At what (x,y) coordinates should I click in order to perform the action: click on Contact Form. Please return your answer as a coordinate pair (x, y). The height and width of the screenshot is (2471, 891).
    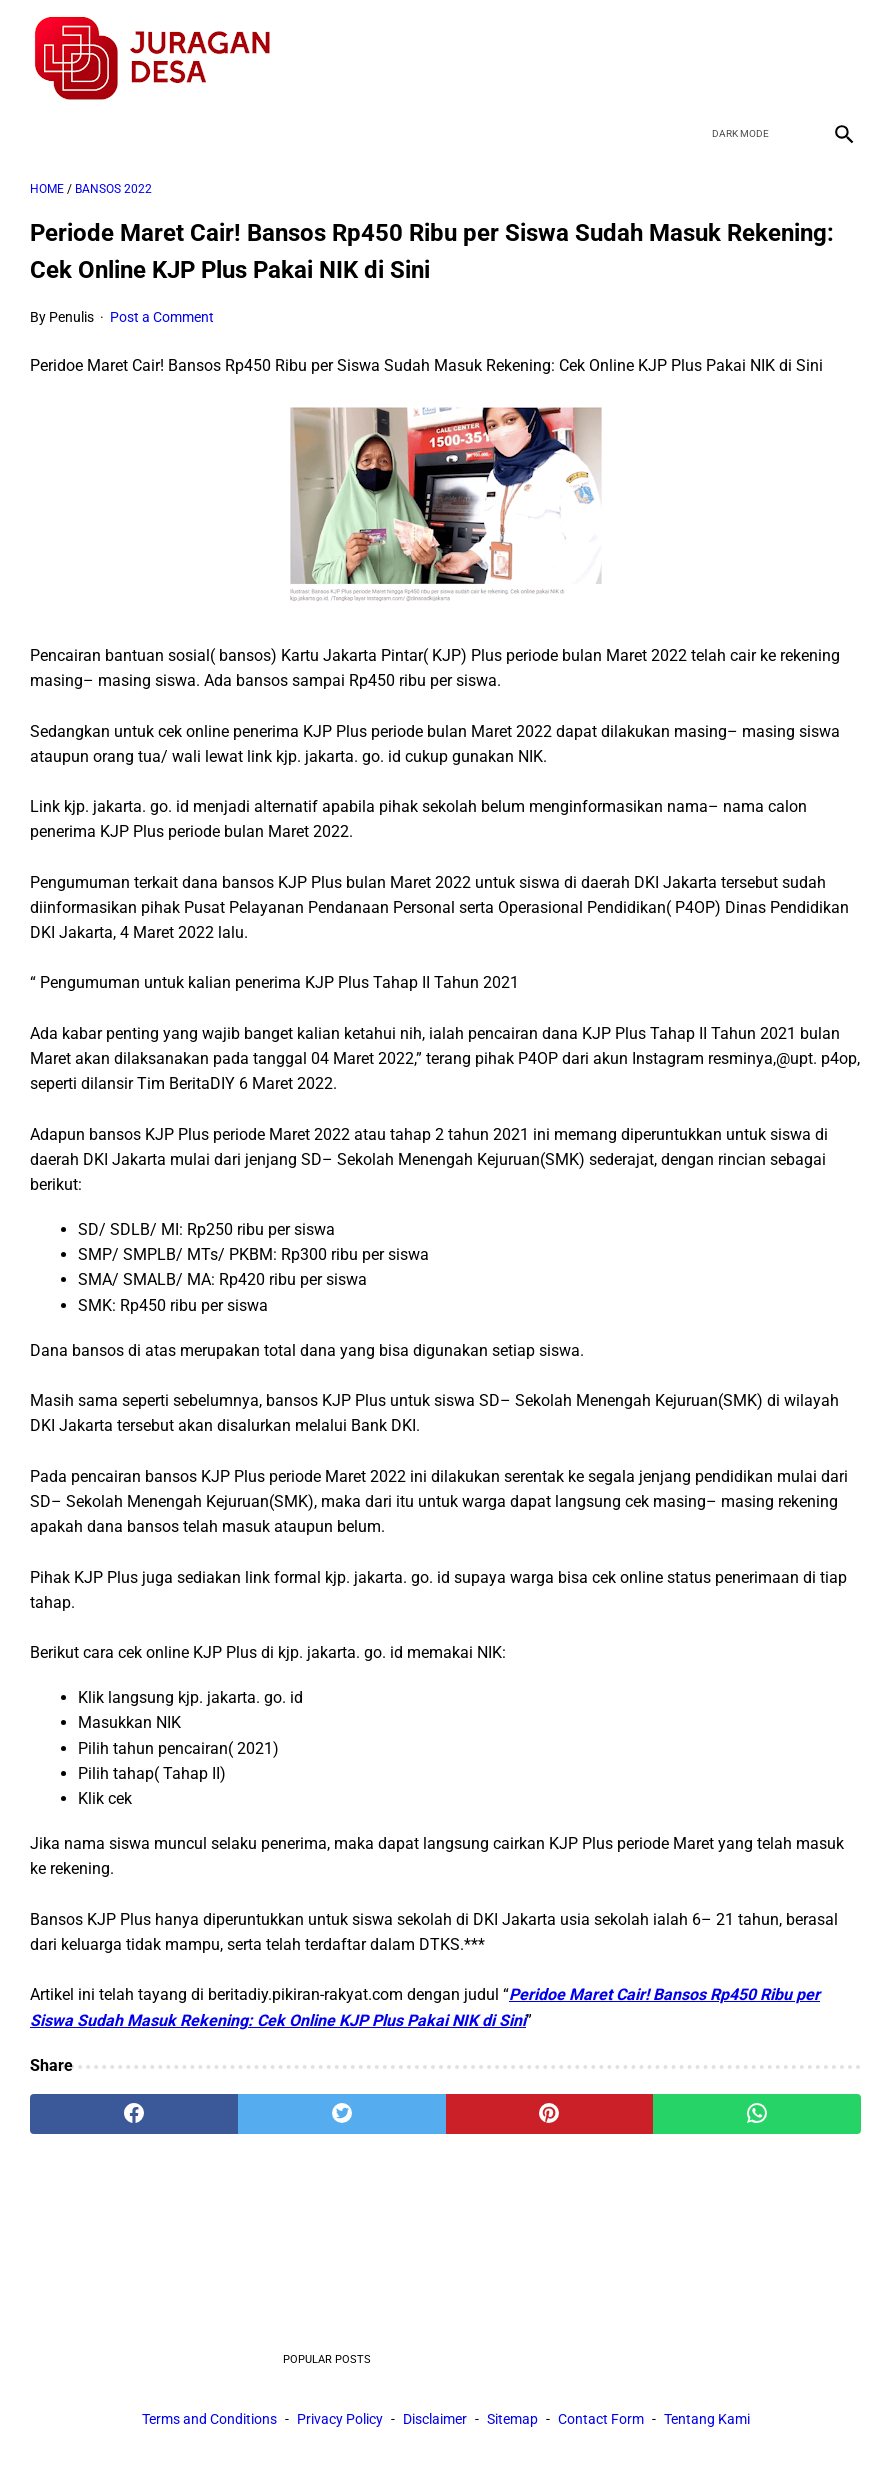
    Looking at the image, I should click on (601, 2420).